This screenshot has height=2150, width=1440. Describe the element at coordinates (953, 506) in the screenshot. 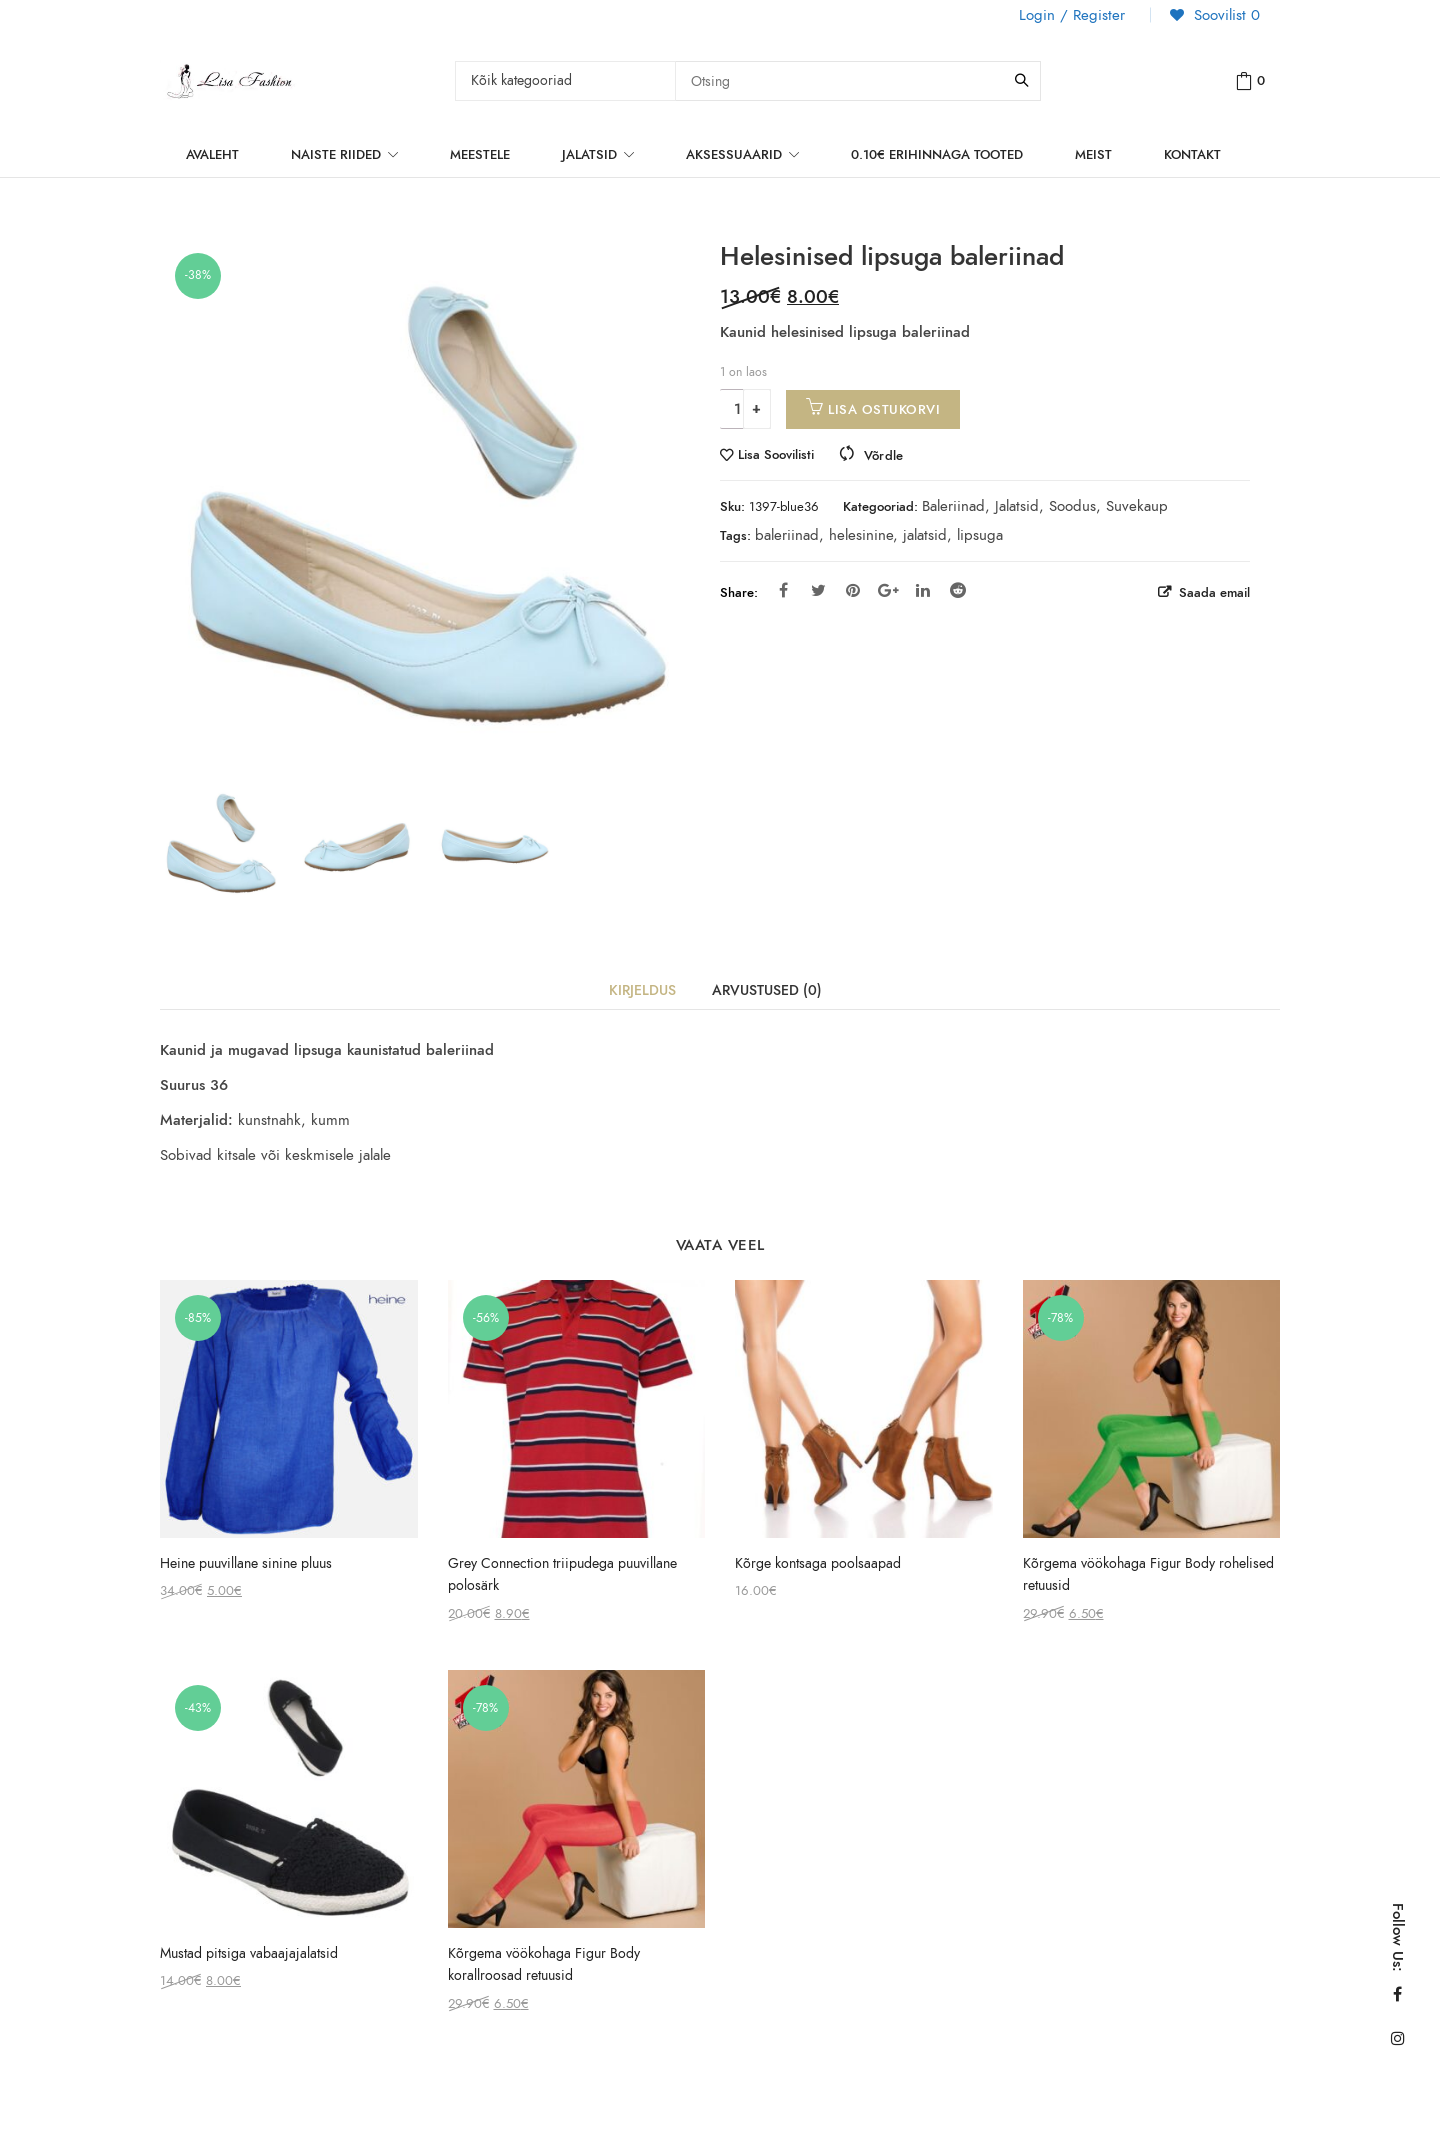

I see `Baleriinad` at that location.